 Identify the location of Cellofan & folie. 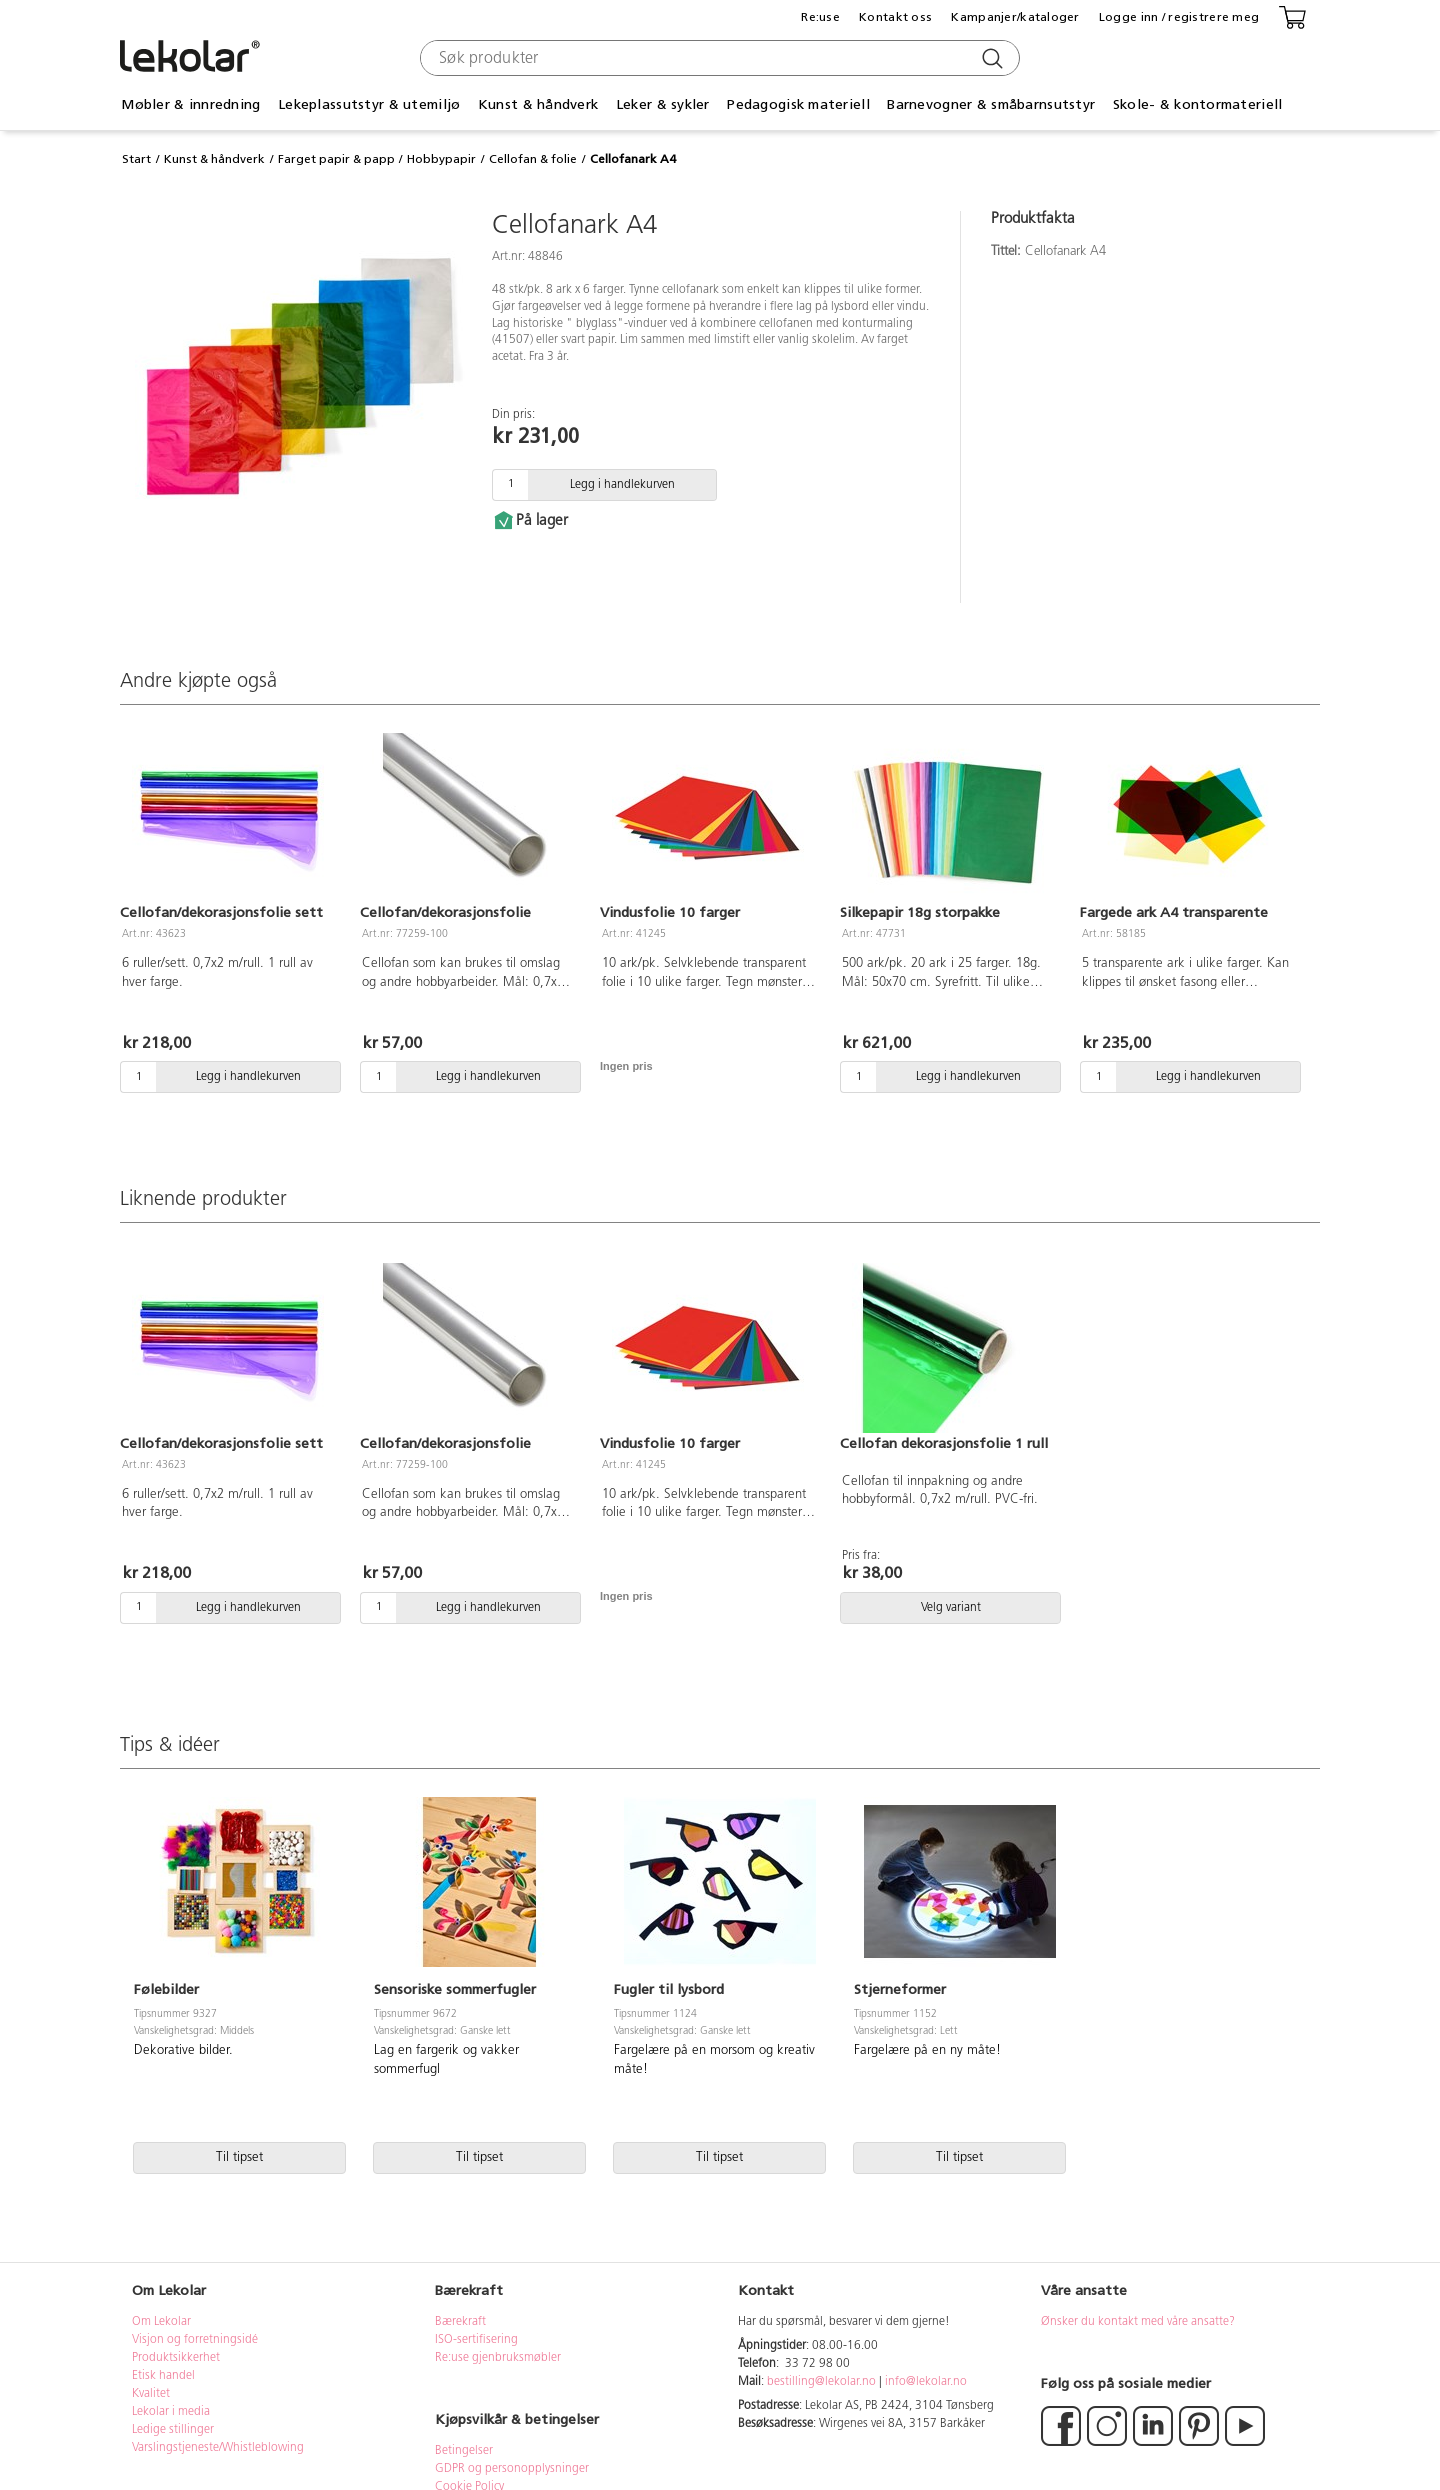
(533, 159).